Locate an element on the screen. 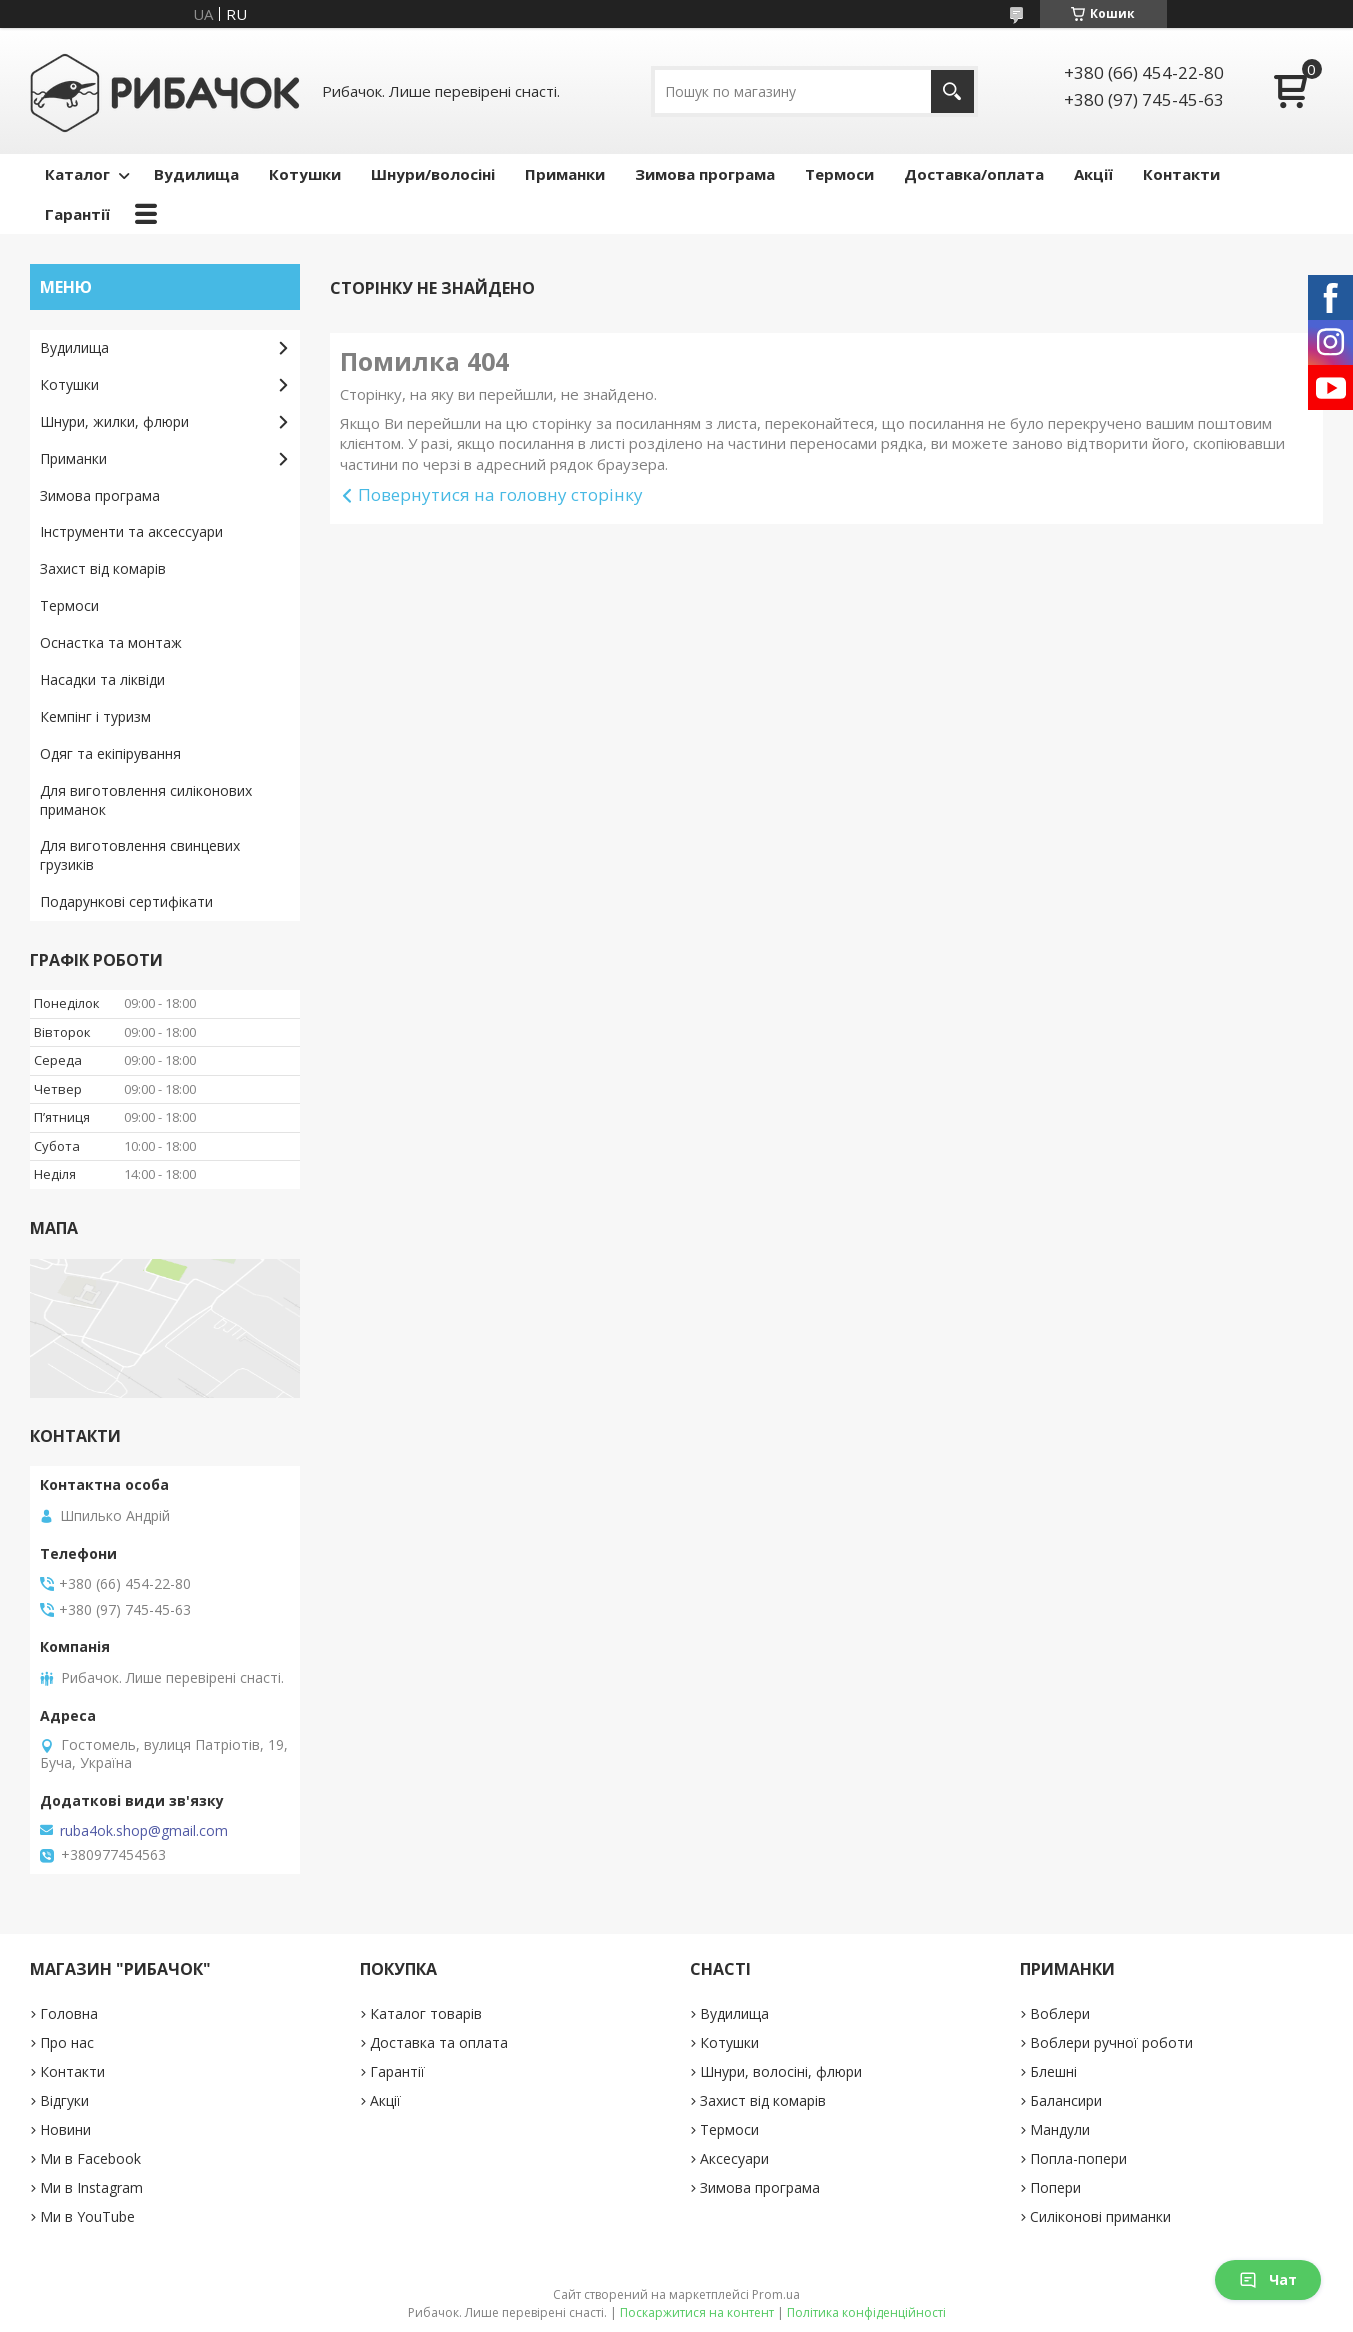 The width and height of the screenshot is (1353, 2332). Шнури/волосіні is located at coordinates (433, 174).